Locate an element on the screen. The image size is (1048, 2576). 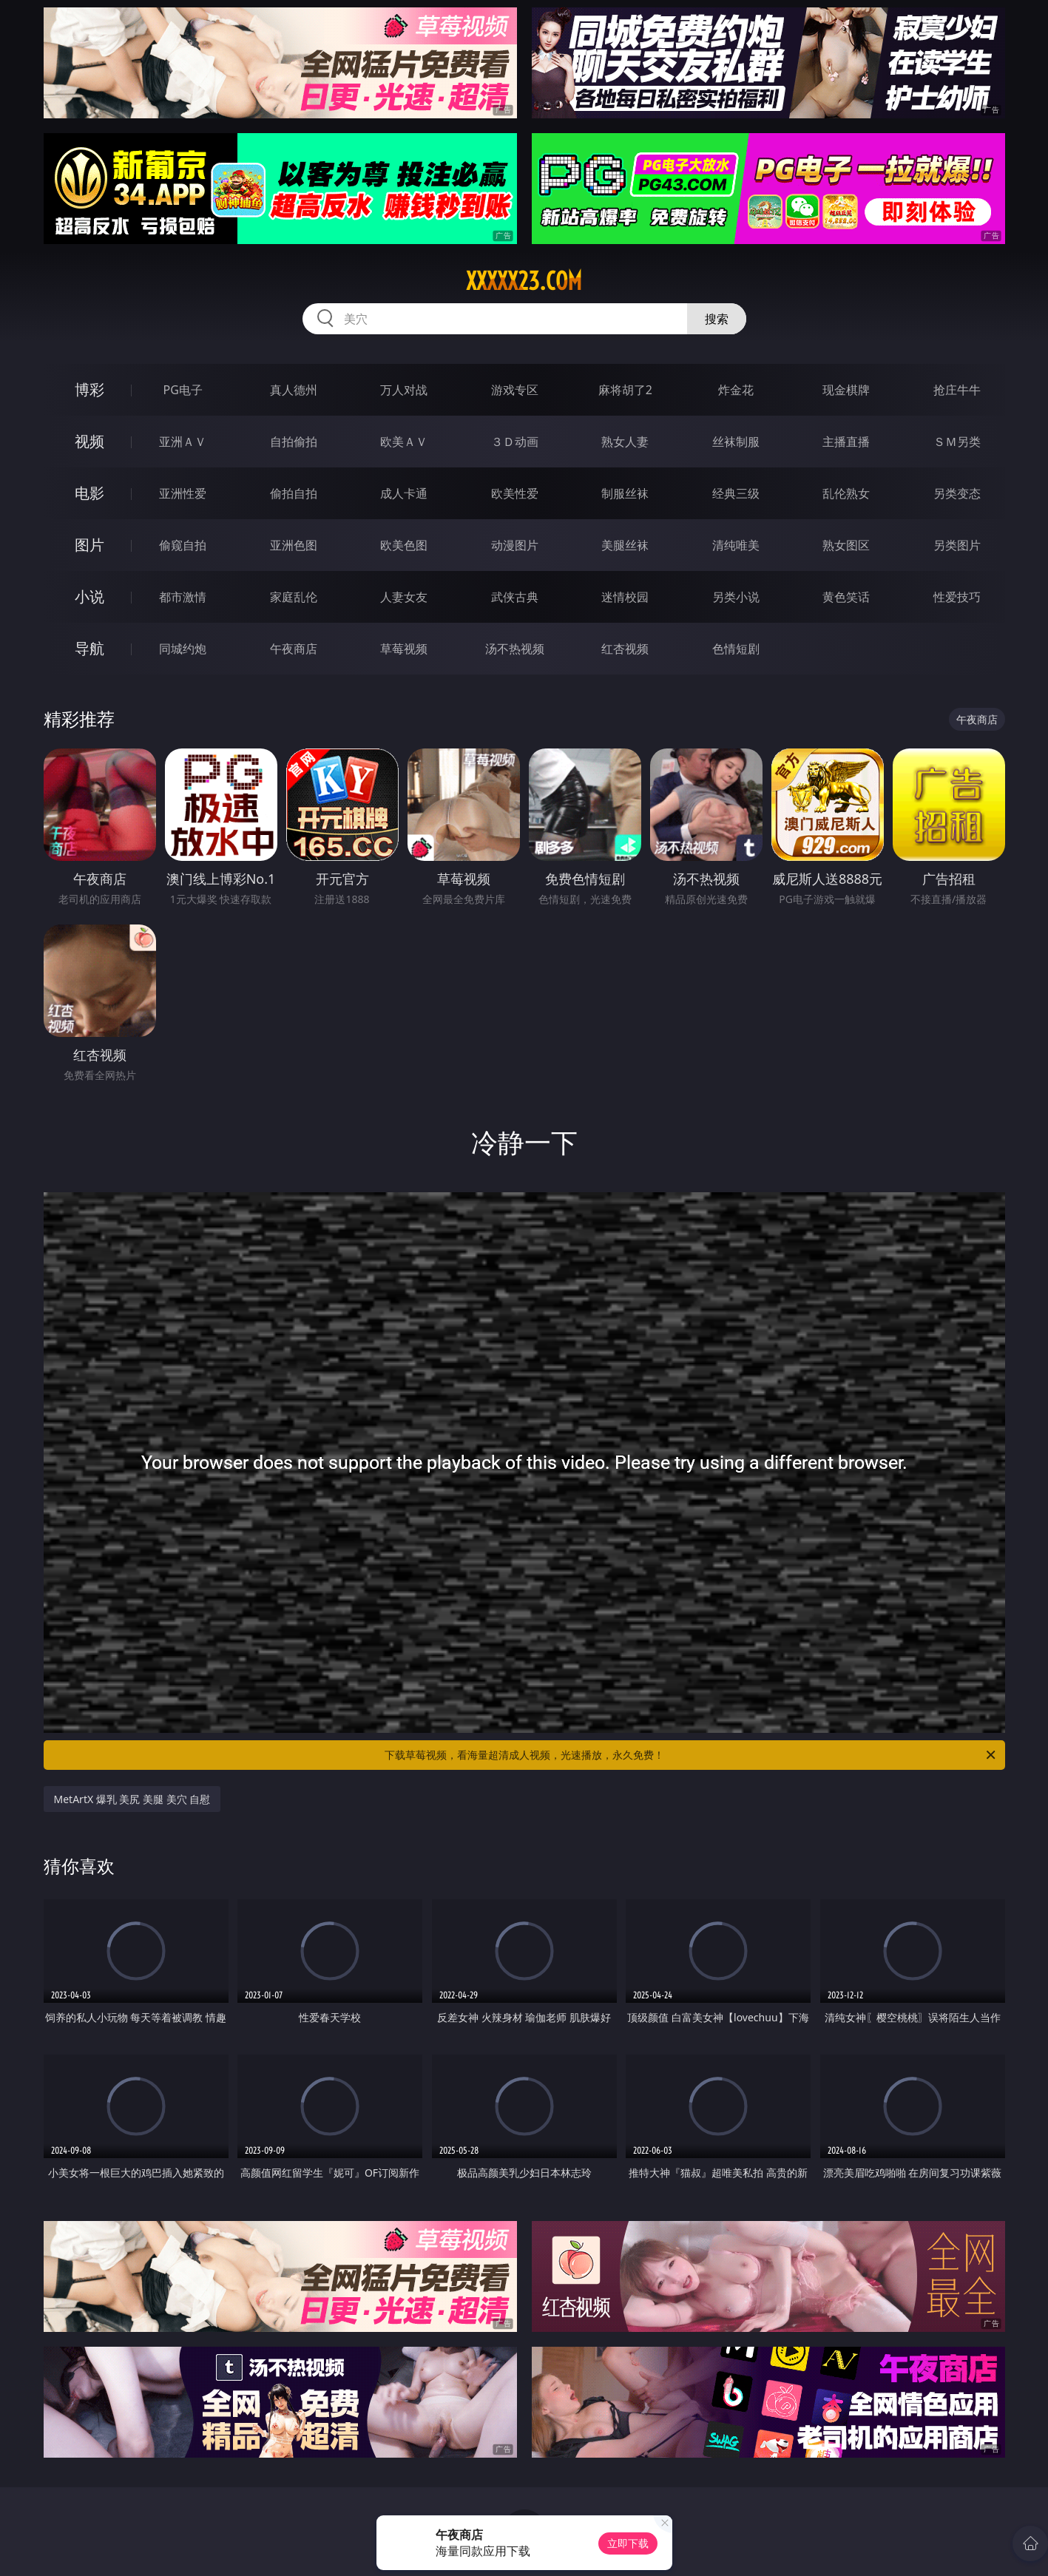
美腿丝袜 is located at coordinates (625, 545).